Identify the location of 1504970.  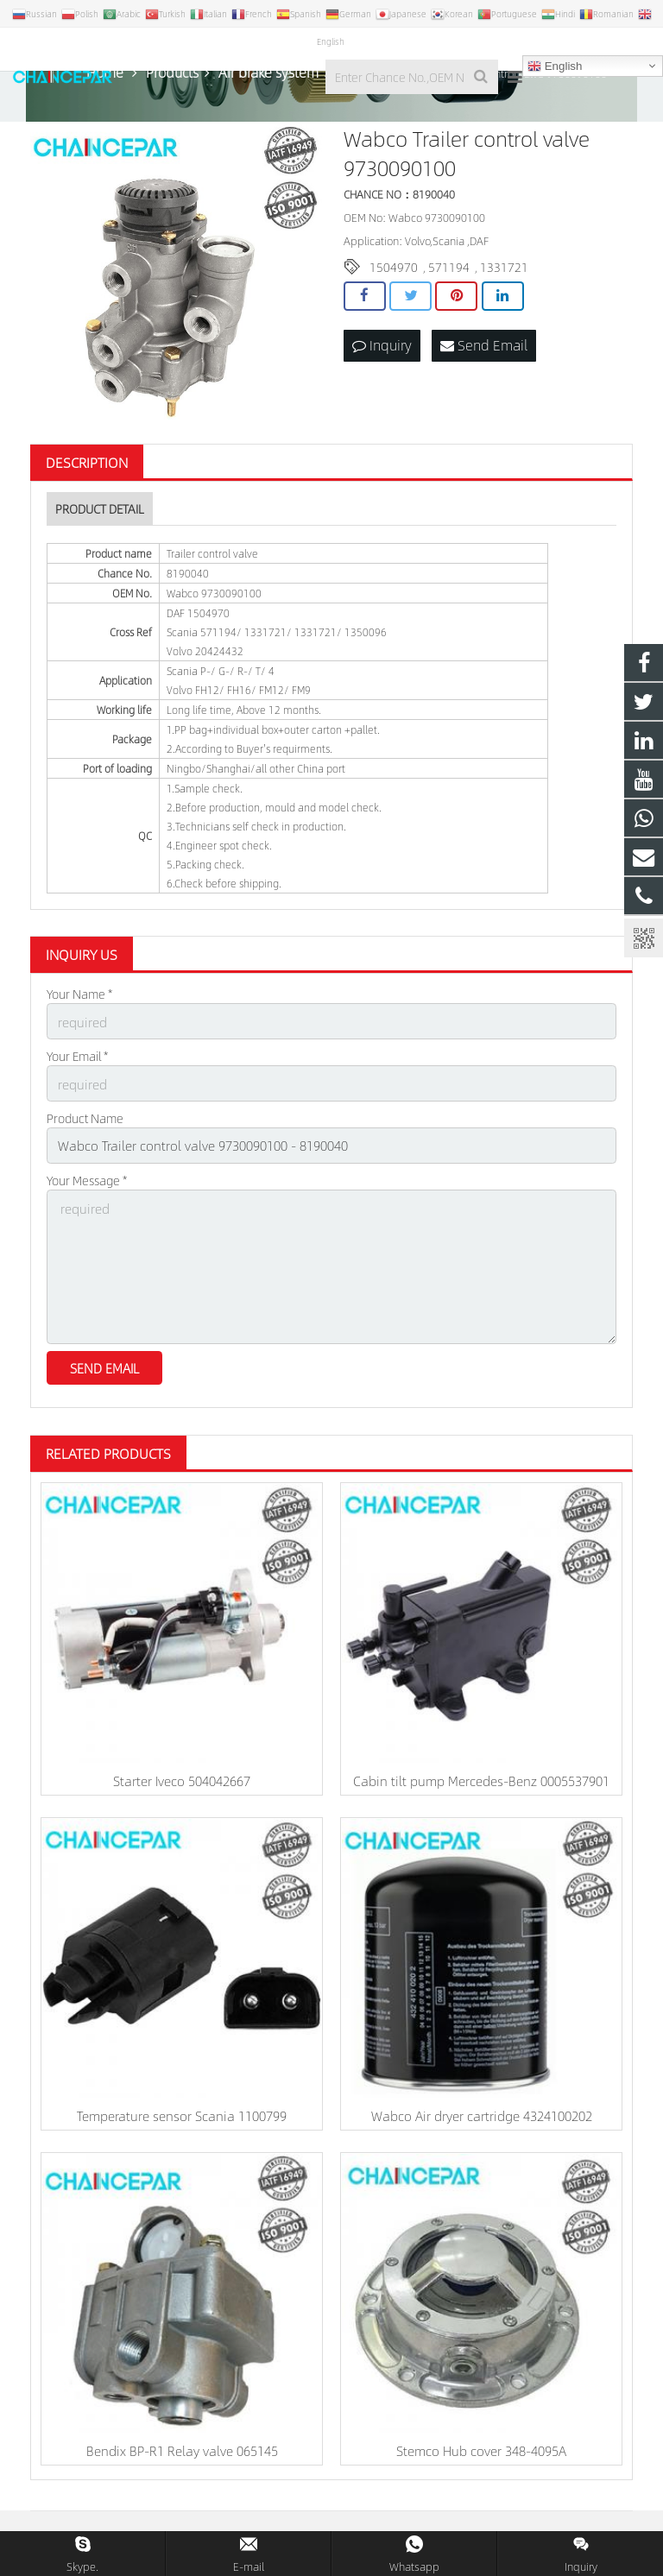
(393, 286).